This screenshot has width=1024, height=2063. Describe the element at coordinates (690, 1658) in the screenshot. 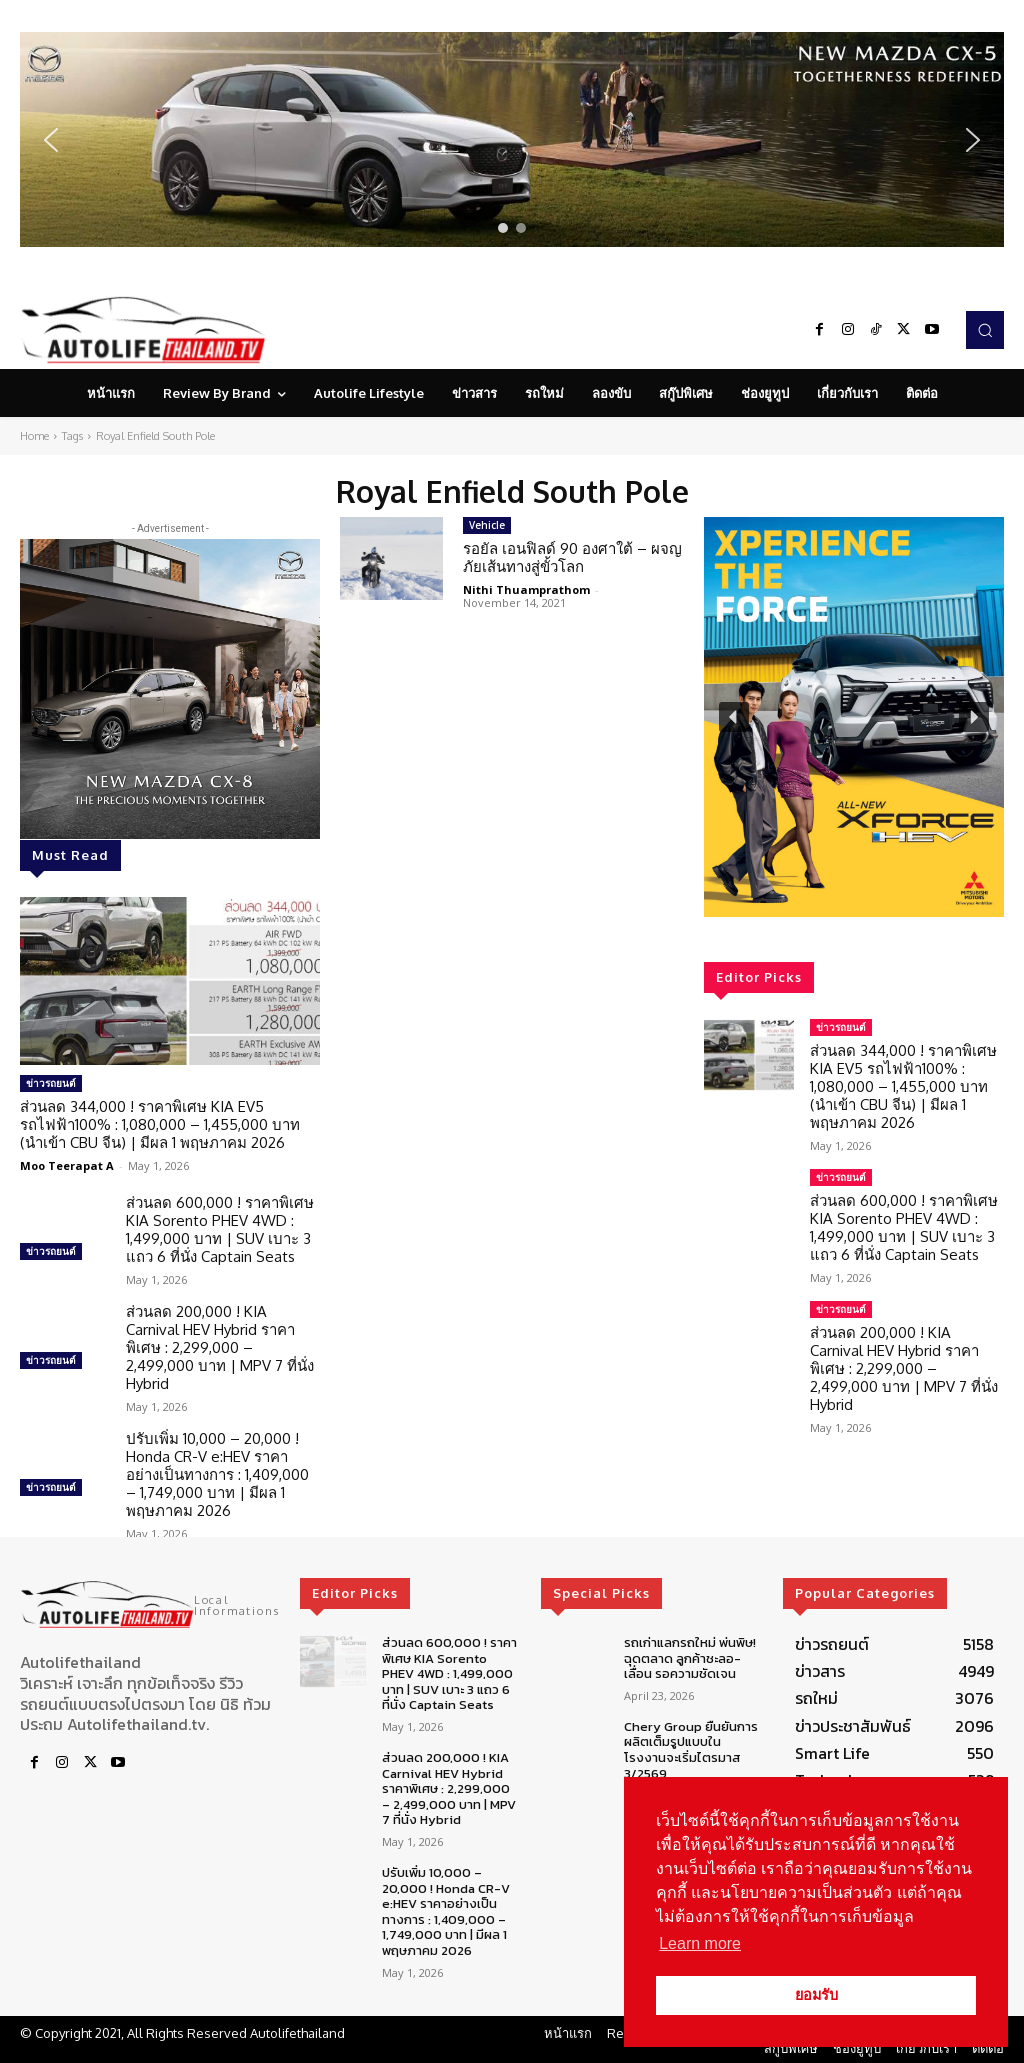

I see `รถเก่าแลกรถใหม่ พ่นพิษ! ฉุดตลาด ลูกค้าชะลอ-เลื่อน รอความชัดเจน` at that location.